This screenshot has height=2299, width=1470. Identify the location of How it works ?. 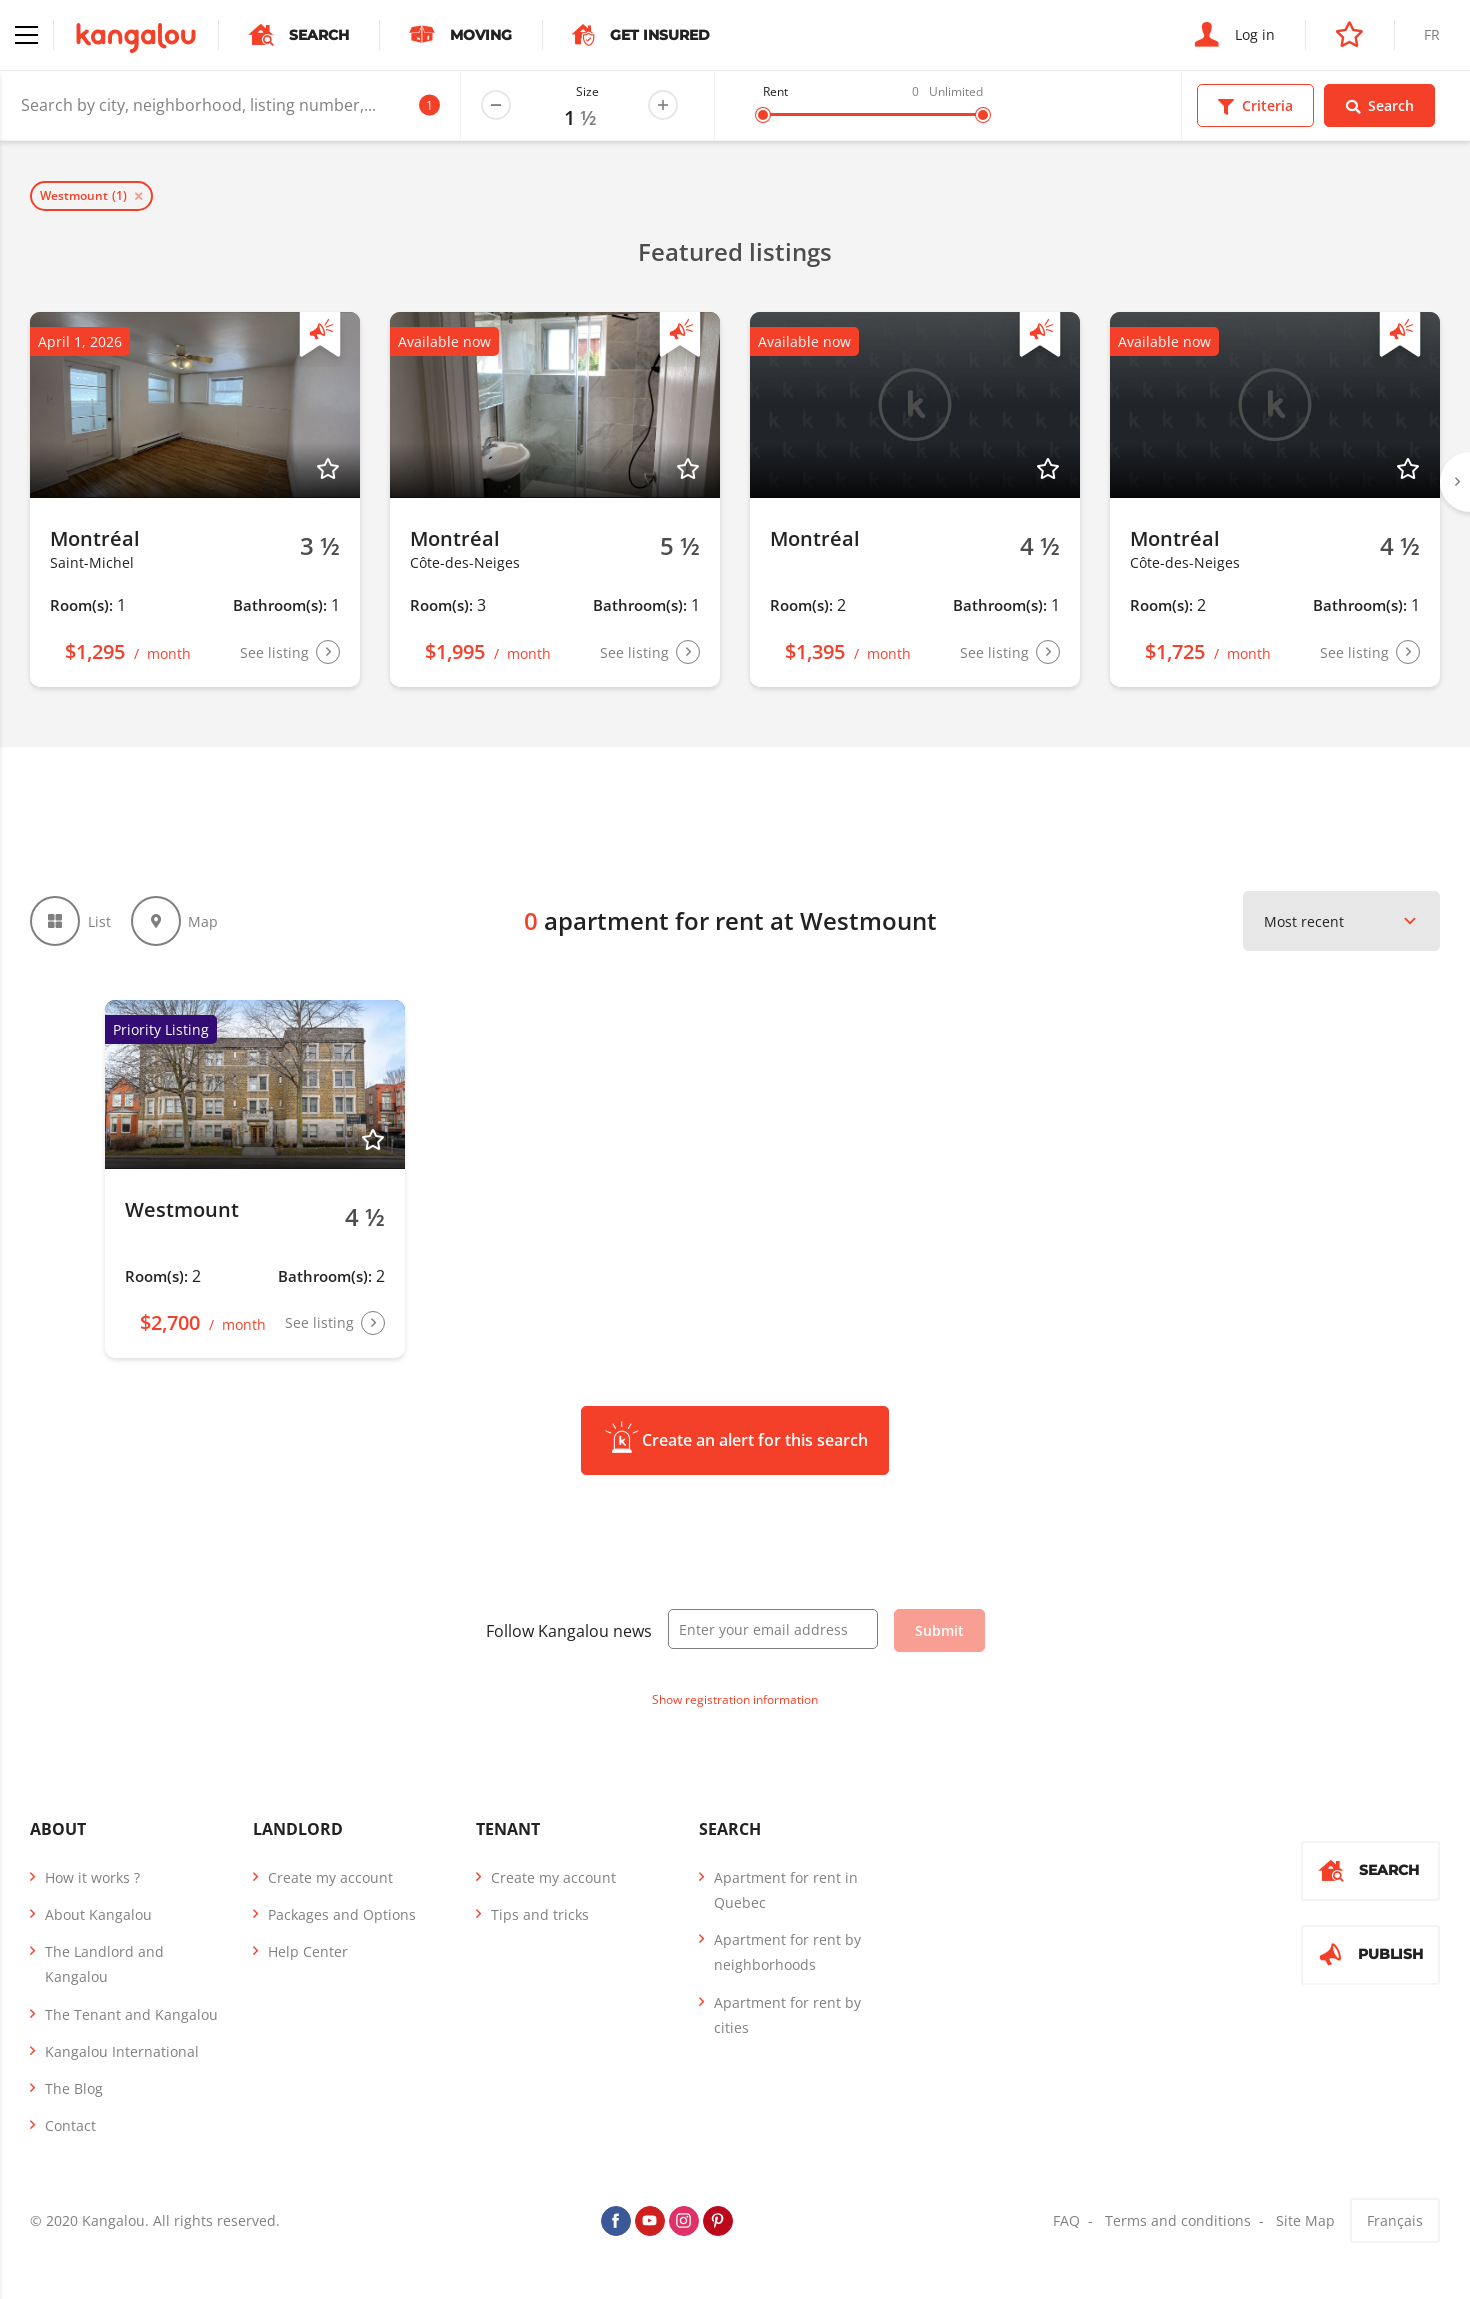
(92, 1877).